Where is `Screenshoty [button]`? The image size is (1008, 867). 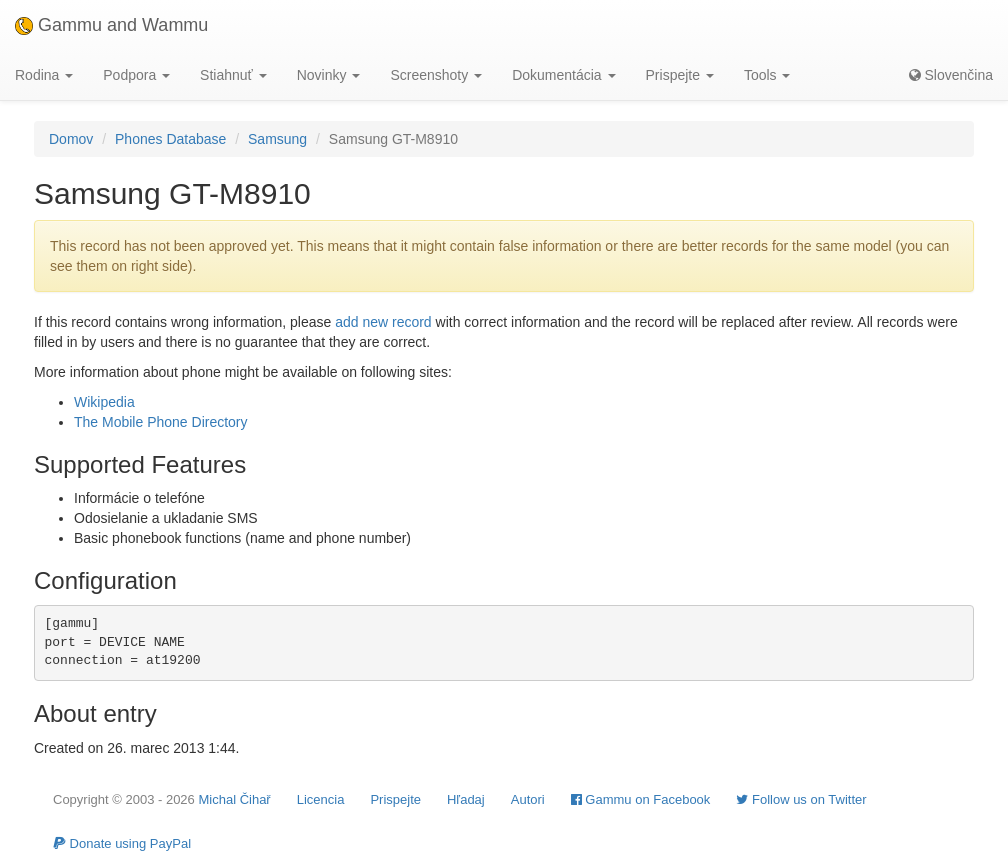
Screenshoty [button] is located at coordinates (436, 75).